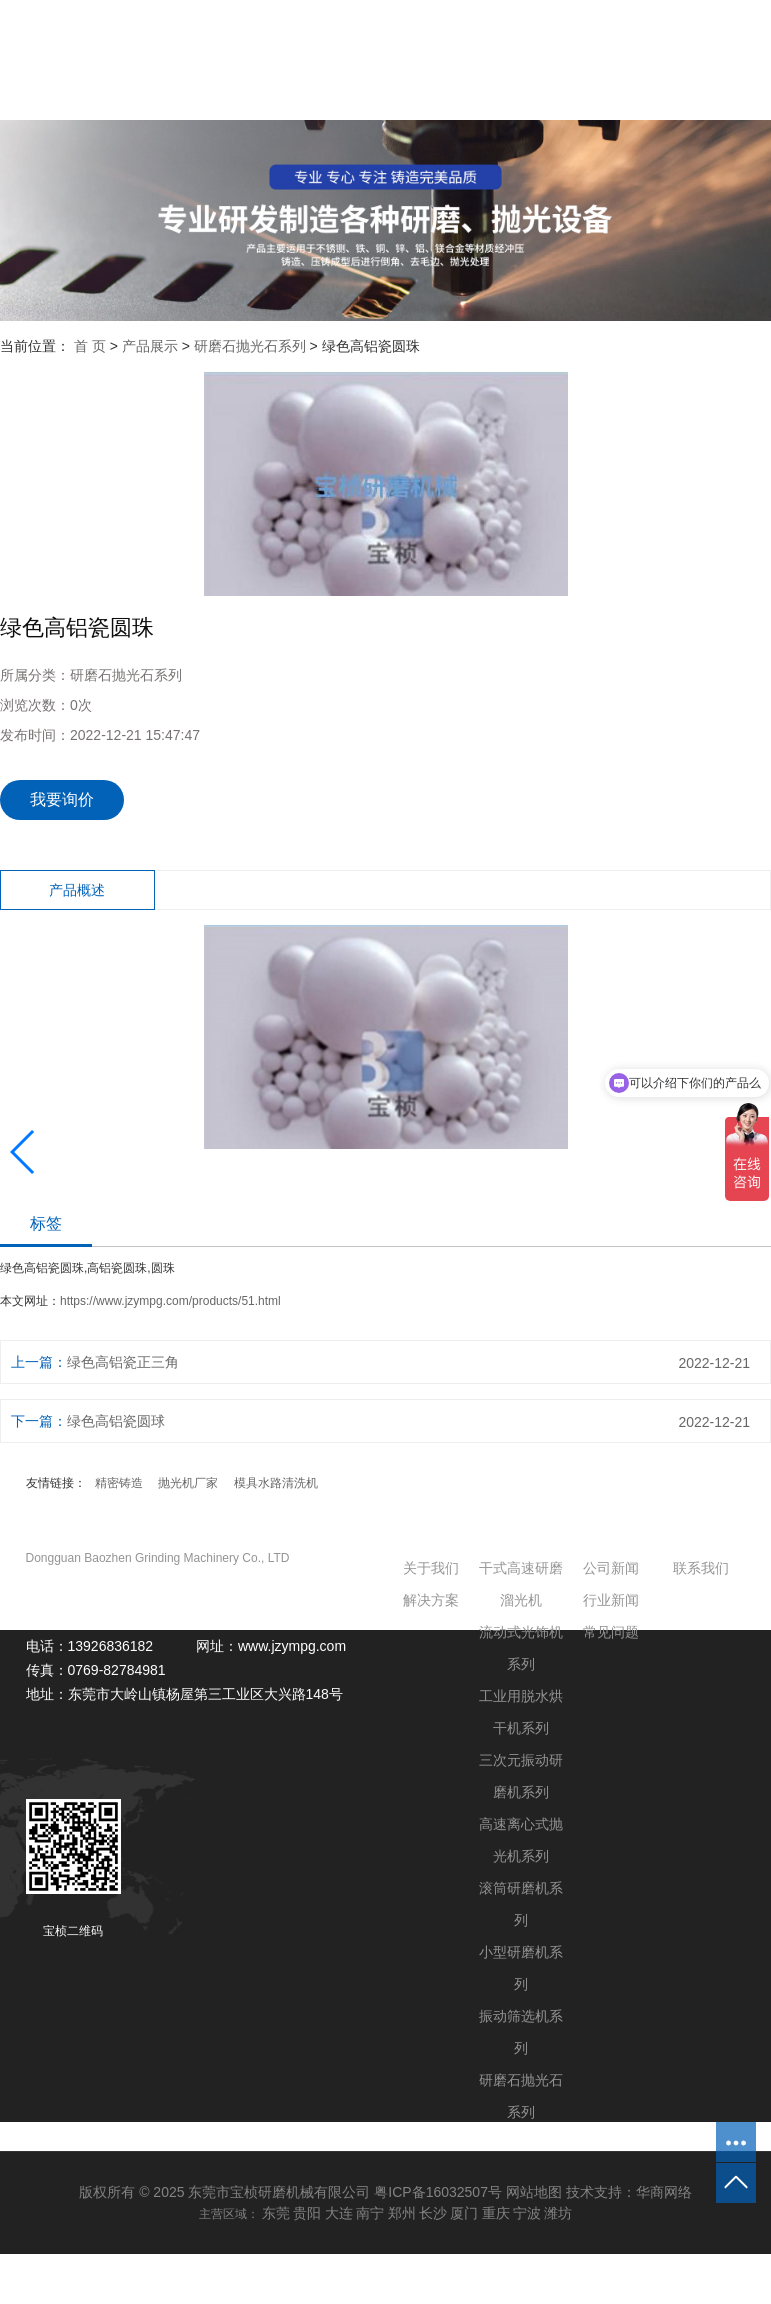 The width and height of the screenshot is (771, 2304). I want to click on 大连, so click(339, 2213).